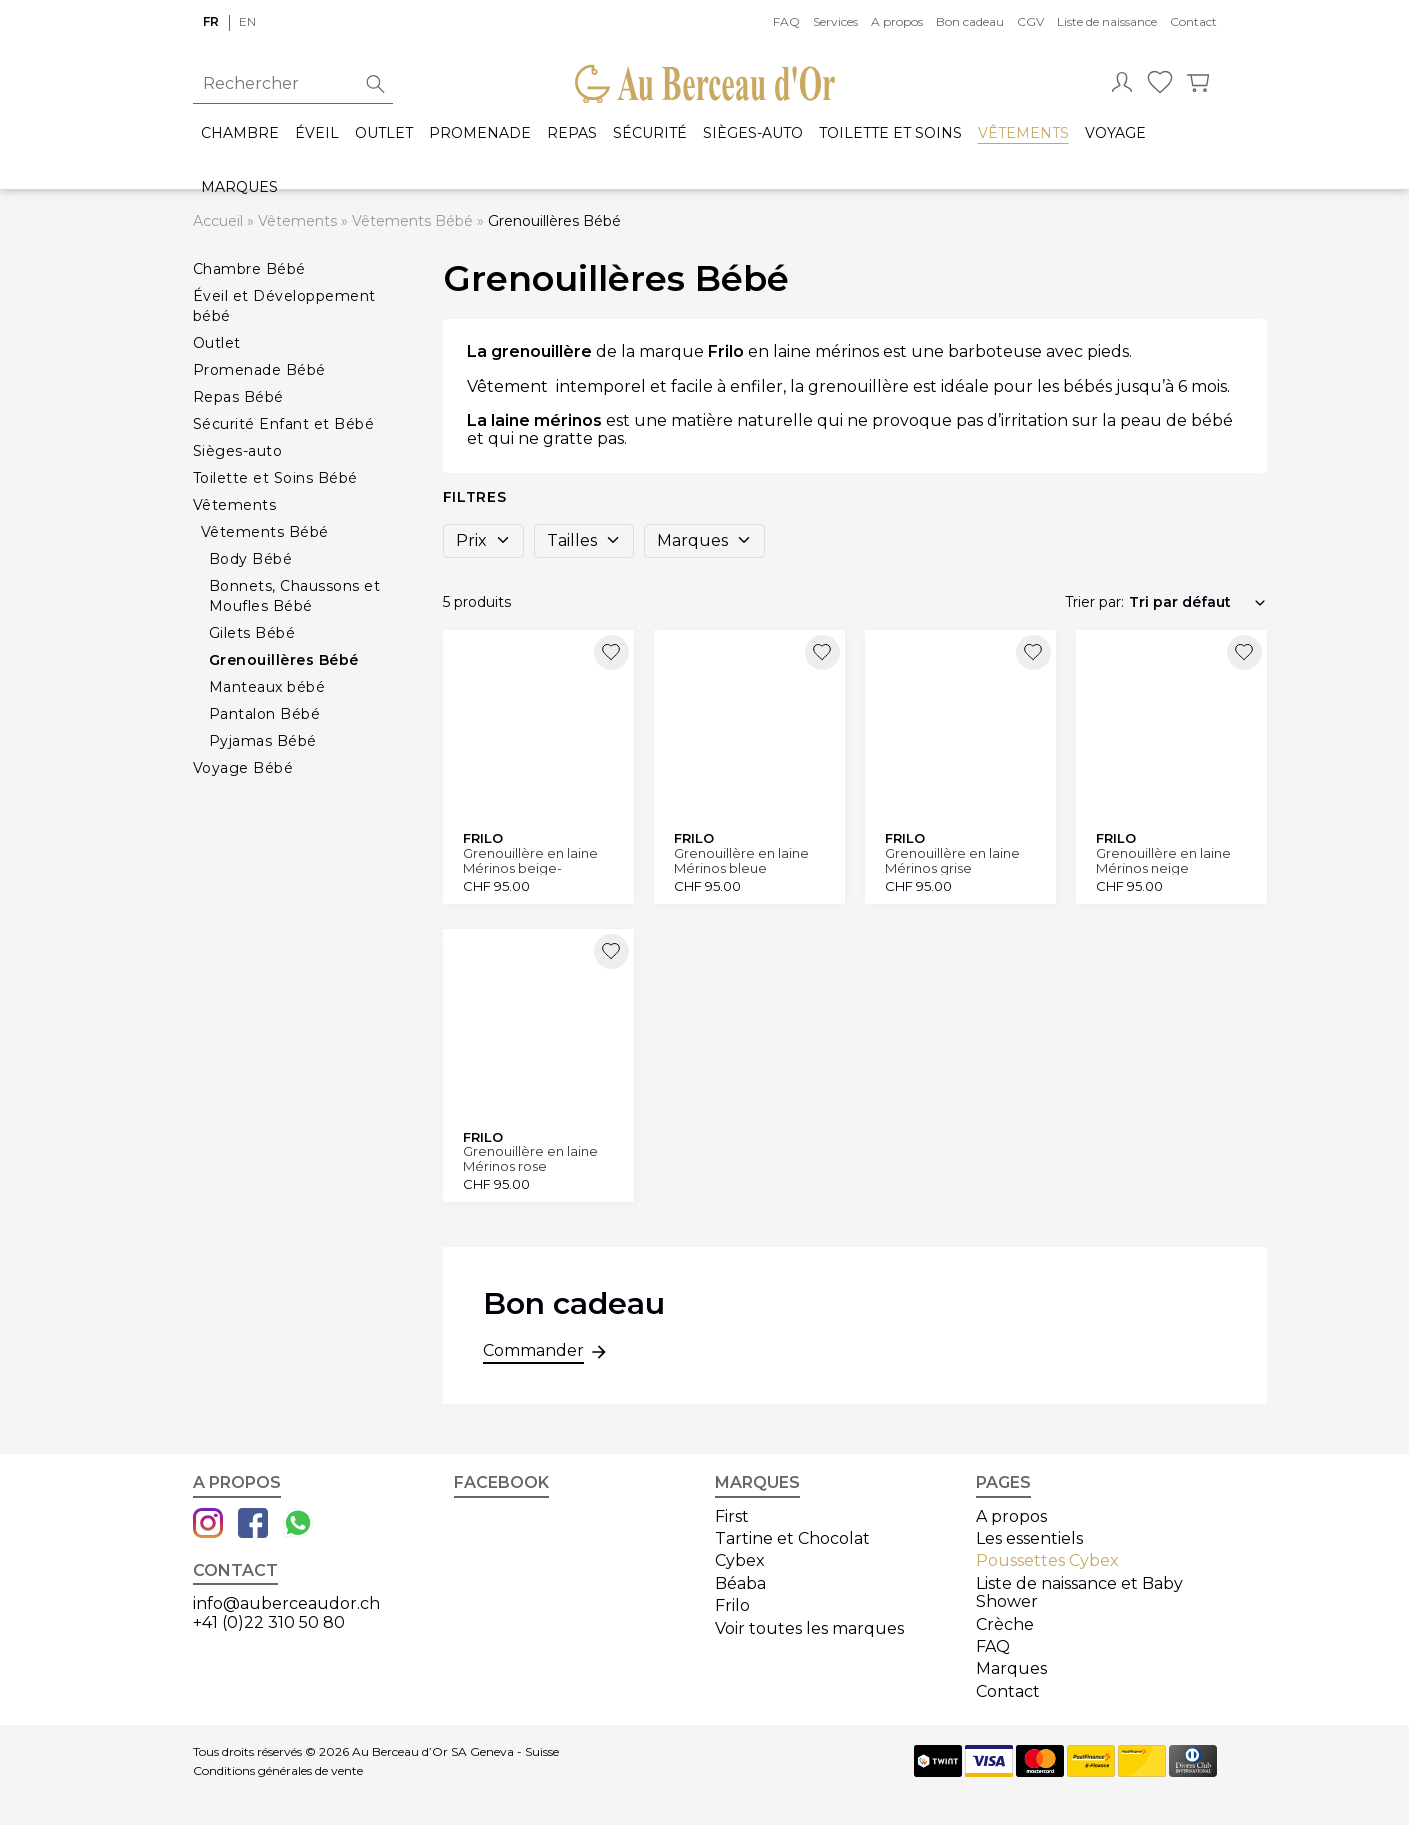 Image resolution: width=1409 pixels, height=1825 pixels. What do you see at coordinates (269, 1622) in the screenshot?
I see `+41 (0)22 310 50 80` at bounding box center [269, 1622].